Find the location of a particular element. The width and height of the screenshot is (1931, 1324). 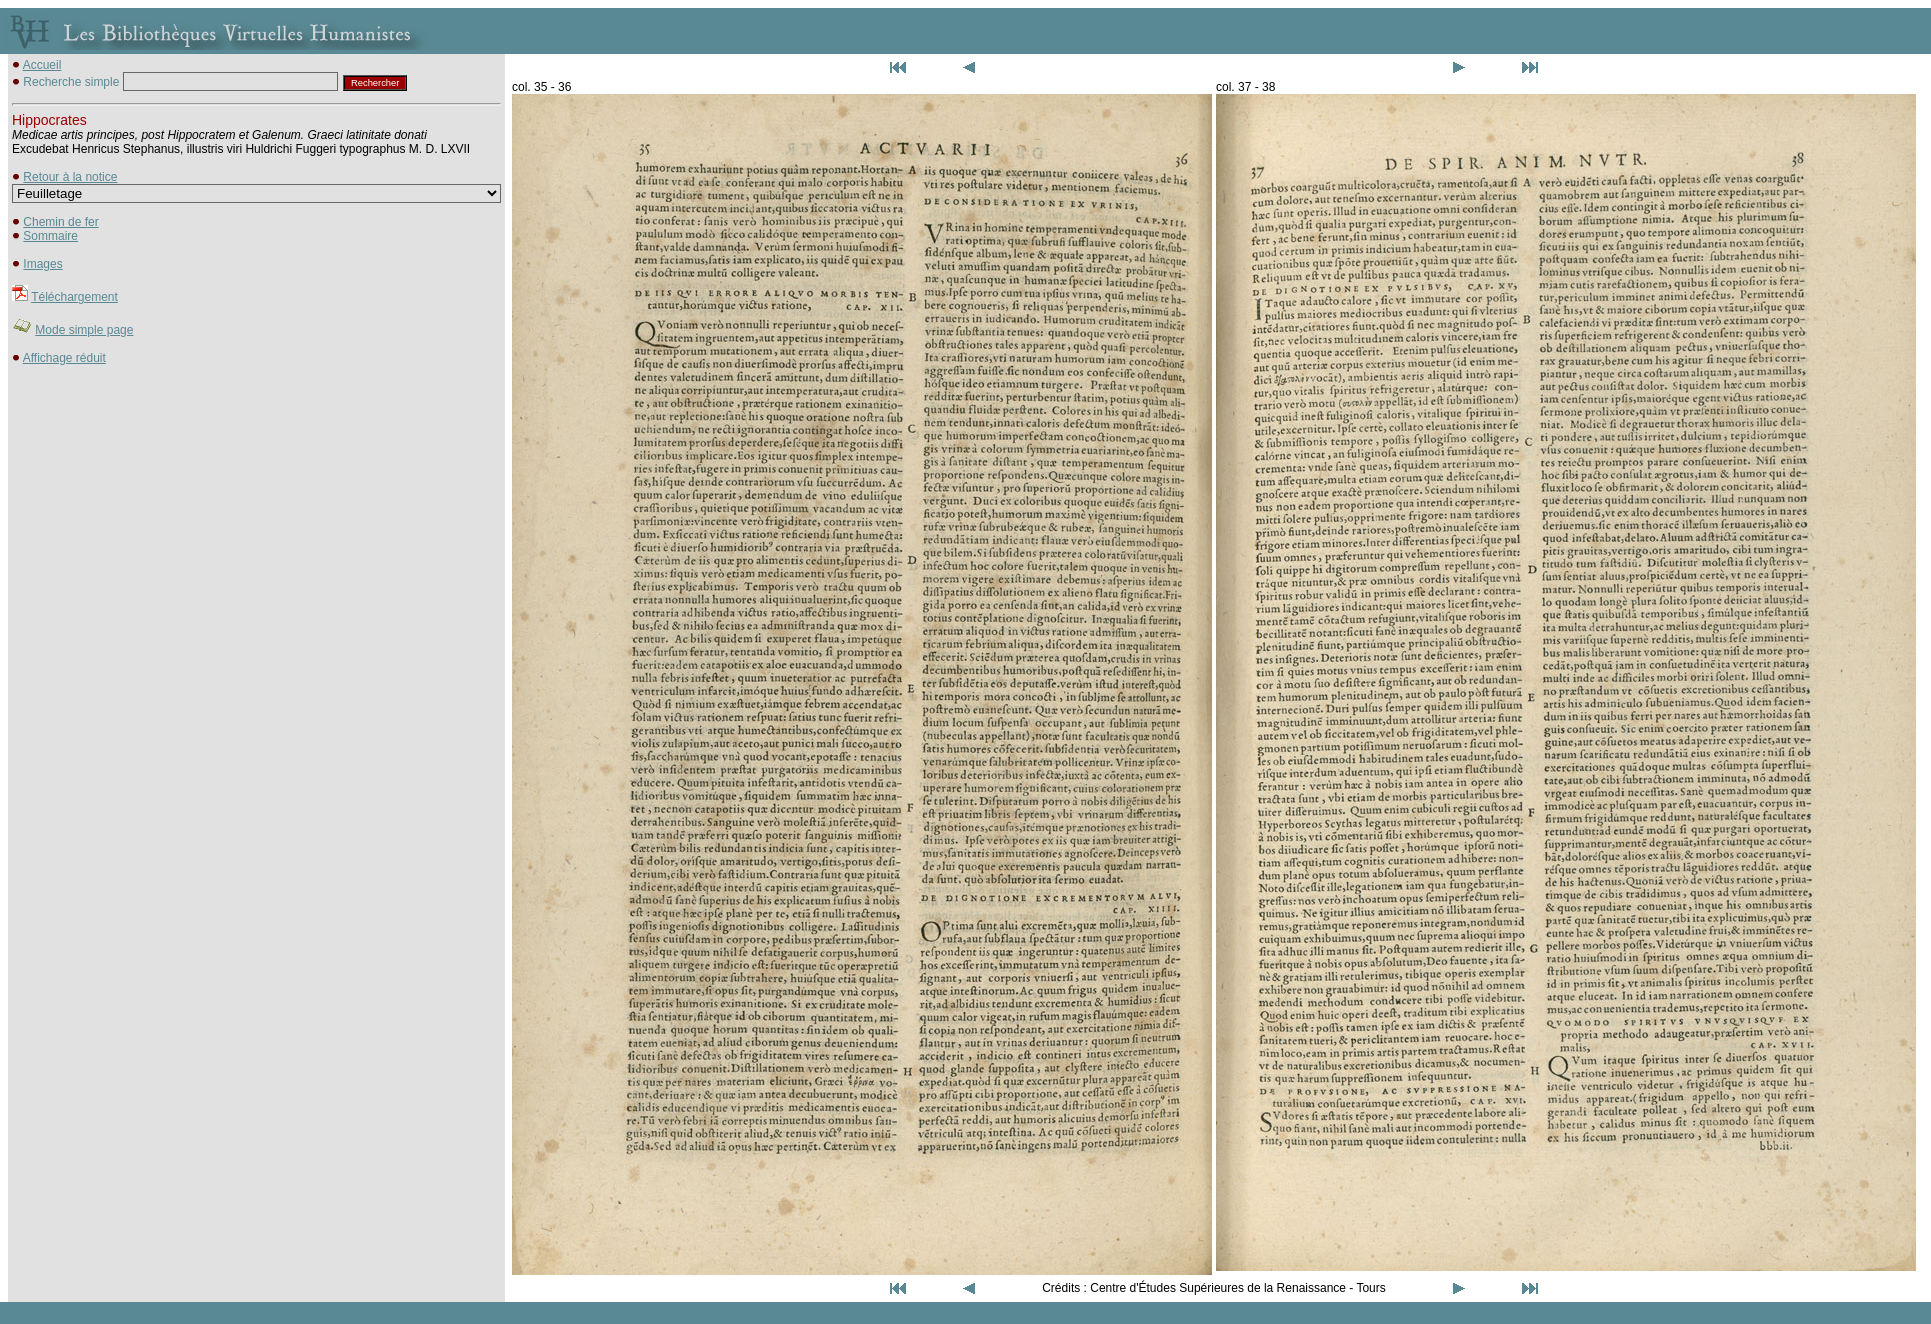

Sommaire is located at coordinates (50, 236).